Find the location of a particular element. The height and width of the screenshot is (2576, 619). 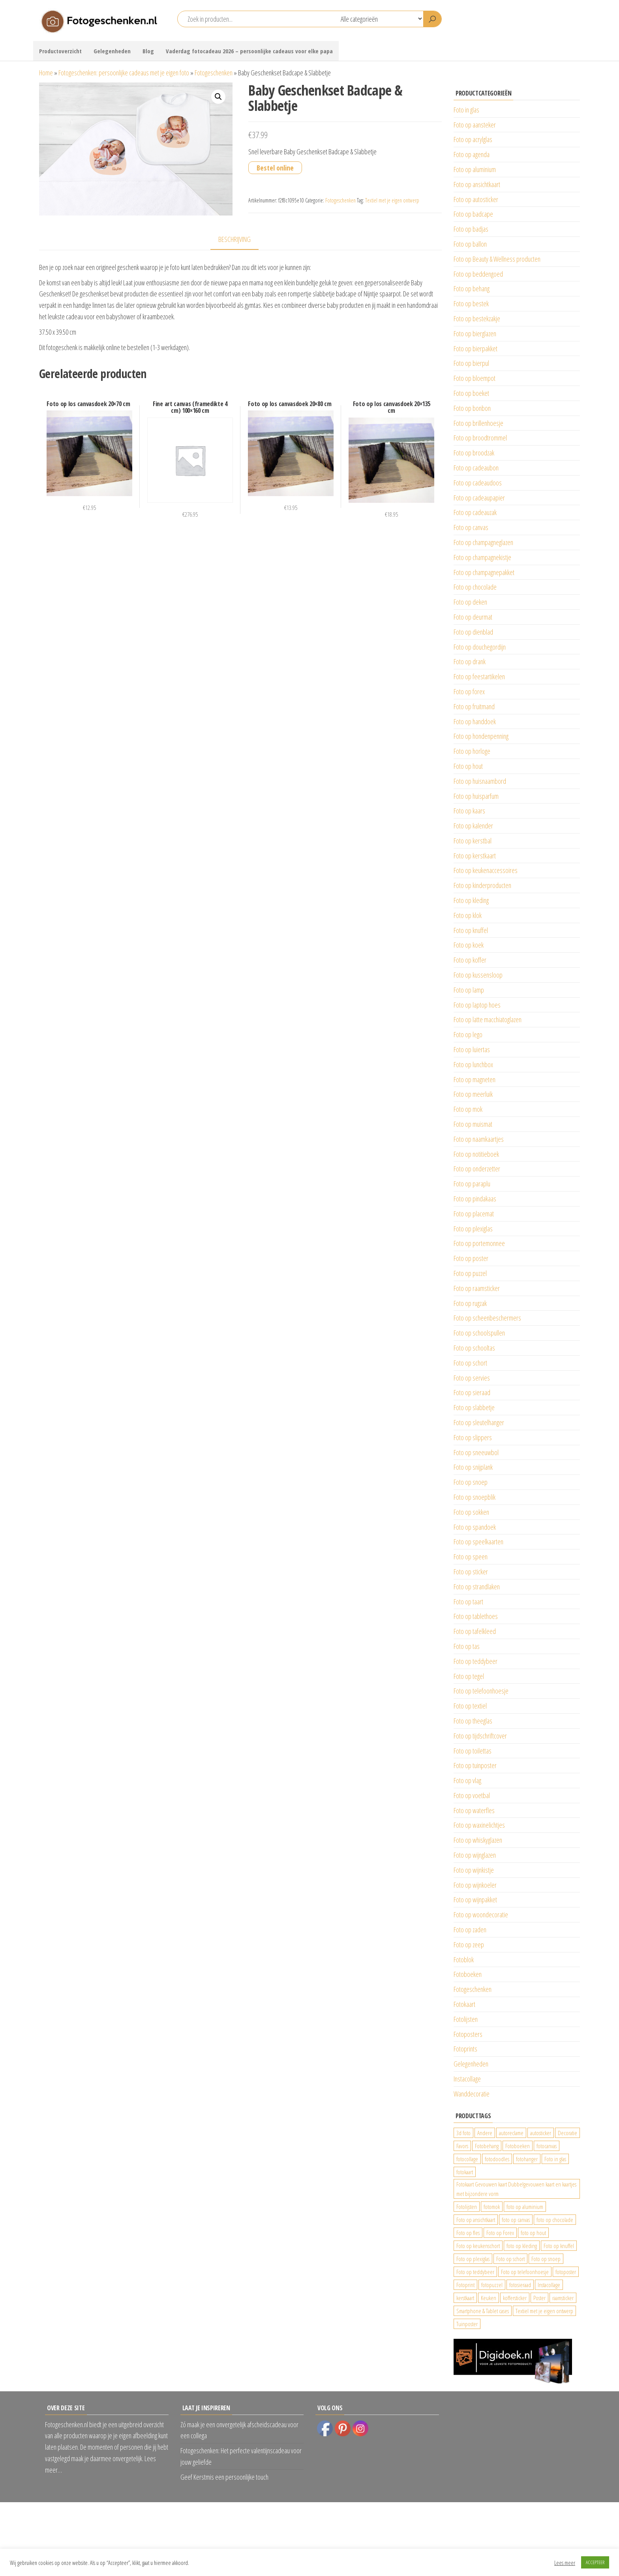

Foto op hout is located at coordinates (468, 766).